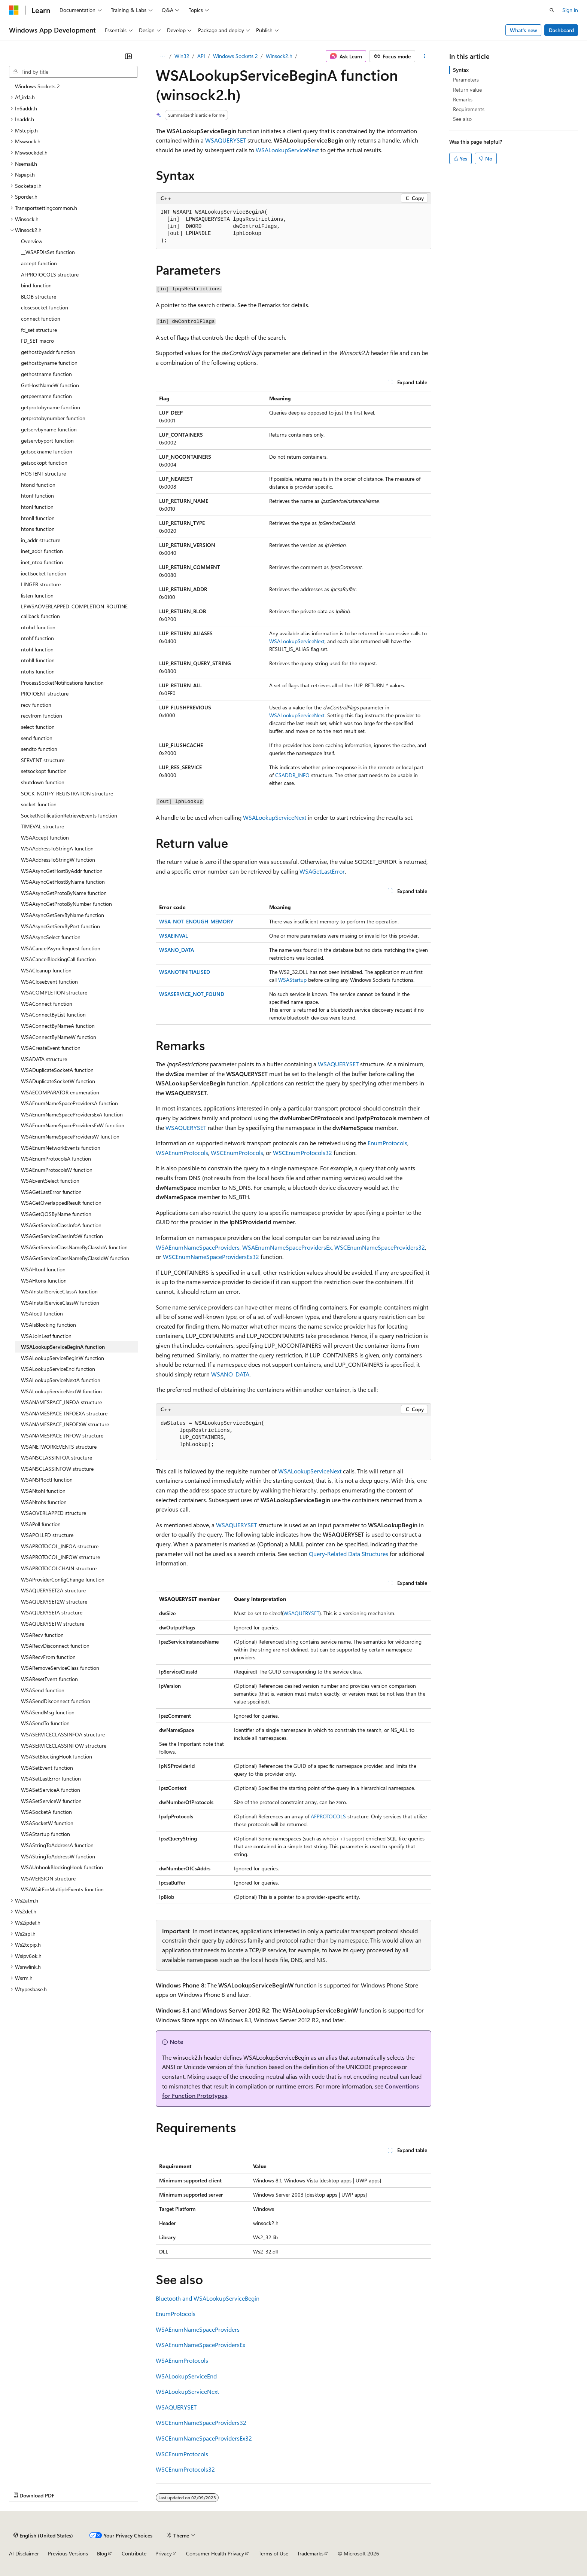  I want to click on WSAInstallServiceClassA function [treeitem], so click(59, 1291).